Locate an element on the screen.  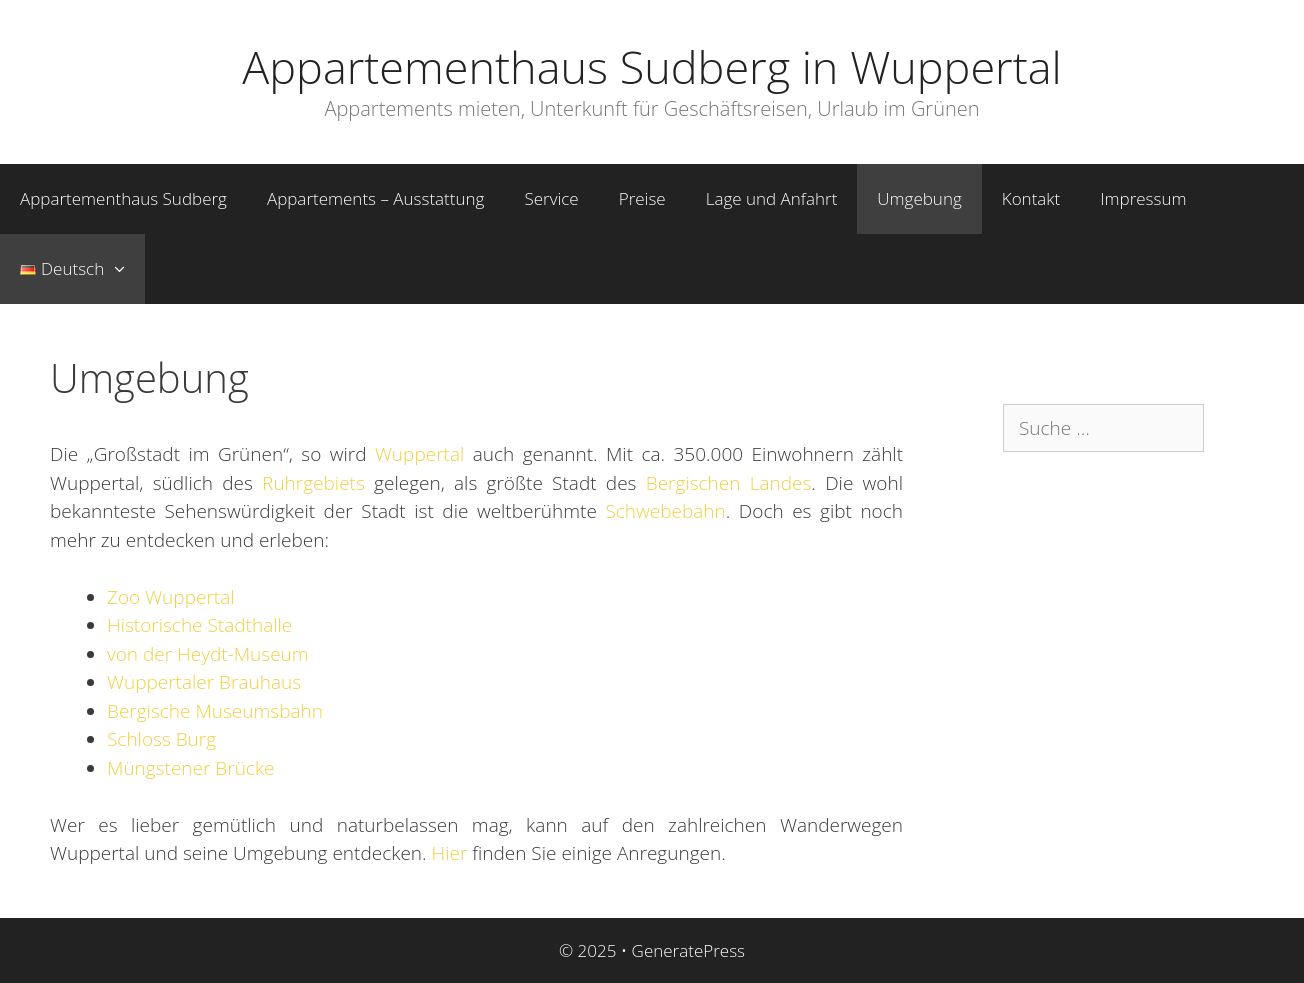
Müngstener Brücke is located at coordinates (191, 768).